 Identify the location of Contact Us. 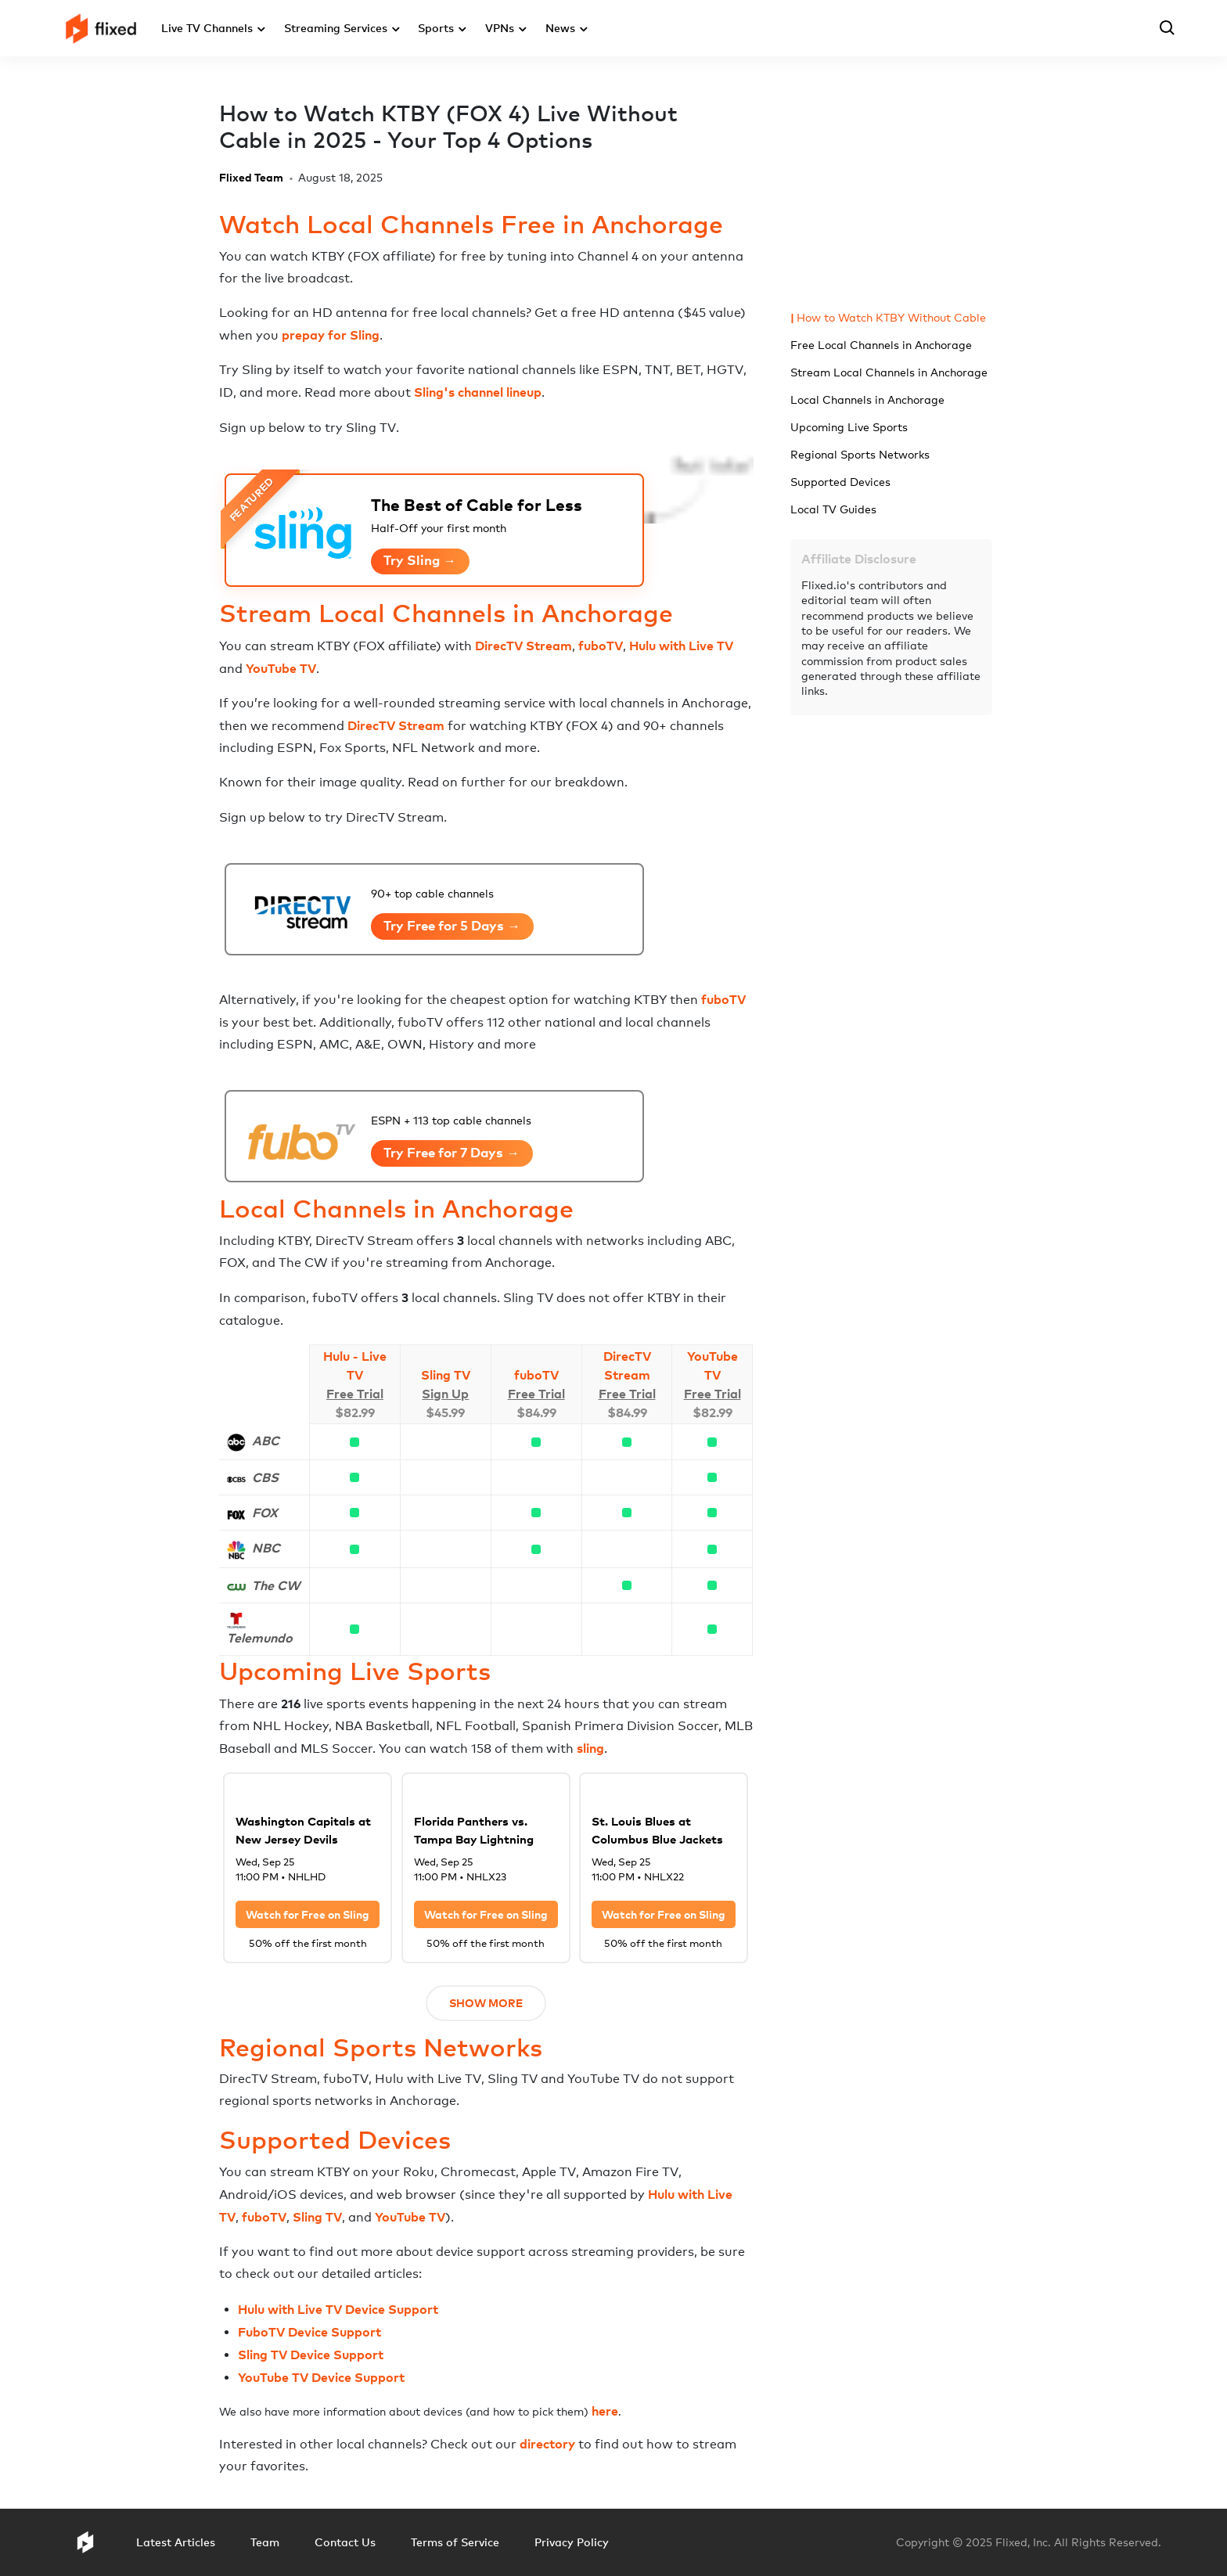
(345, 2542).